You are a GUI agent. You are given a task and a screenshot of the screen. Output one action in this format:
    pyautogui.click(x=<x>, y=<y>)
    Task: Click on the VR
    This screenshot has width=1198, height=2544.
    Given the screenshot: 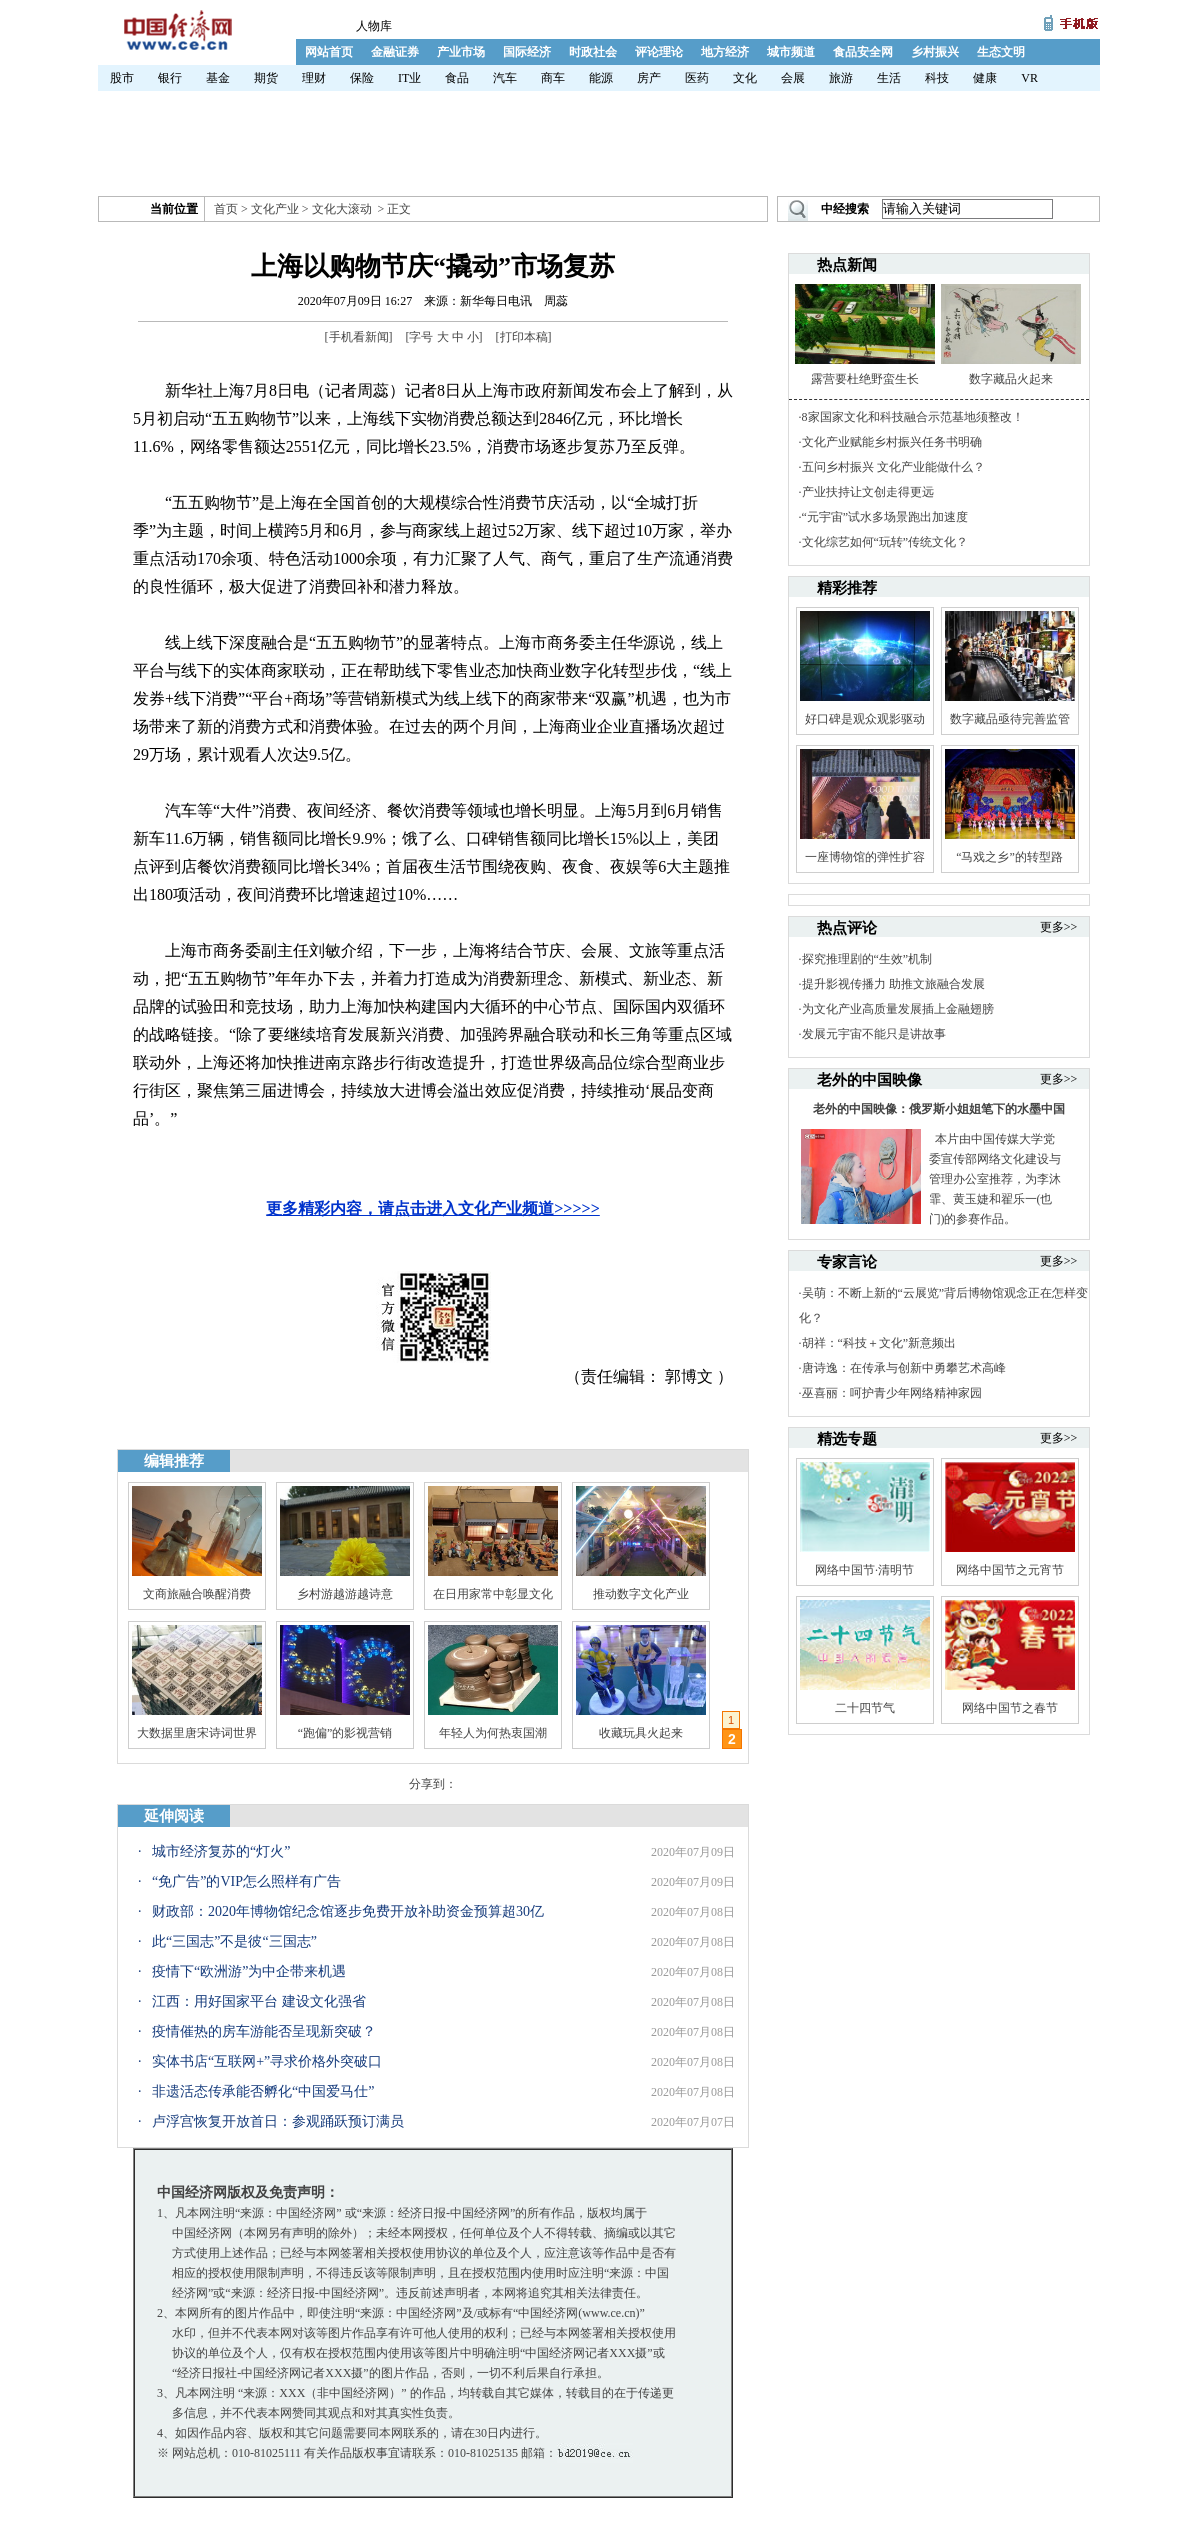 What is the action you would take?
    pyautogui.click(x=1029, y=78)
    